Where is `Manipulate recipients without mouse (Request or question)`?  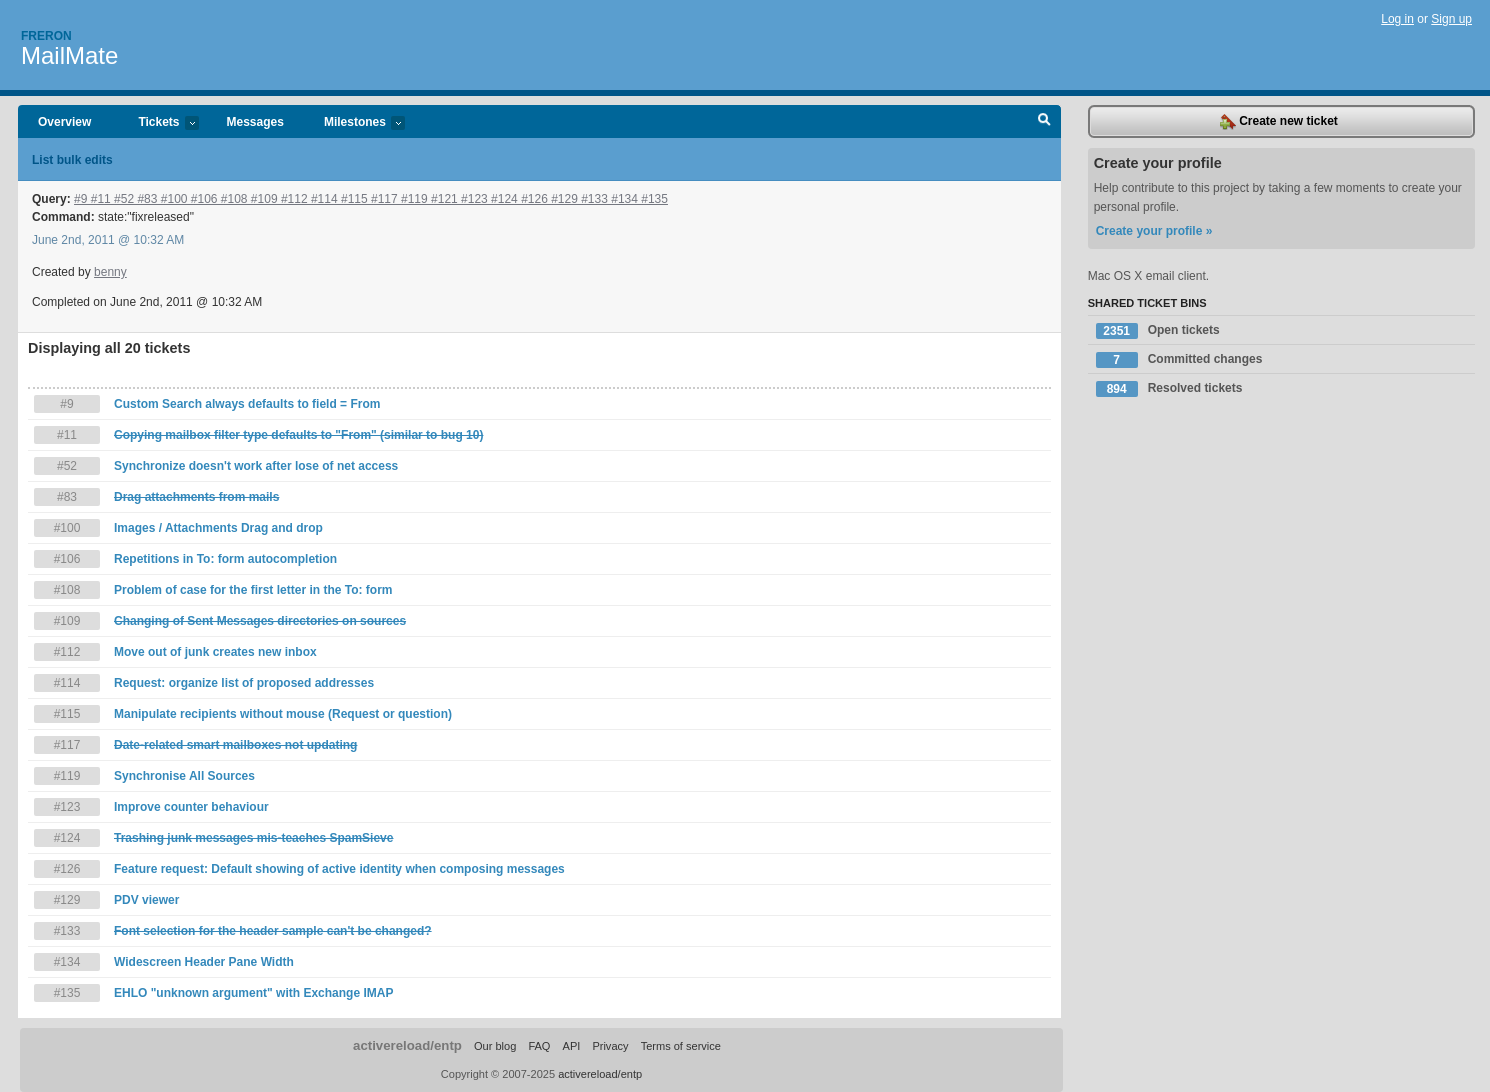
Manipulate recipients without mouse (Request or question) is located at coordinates (283, 714).